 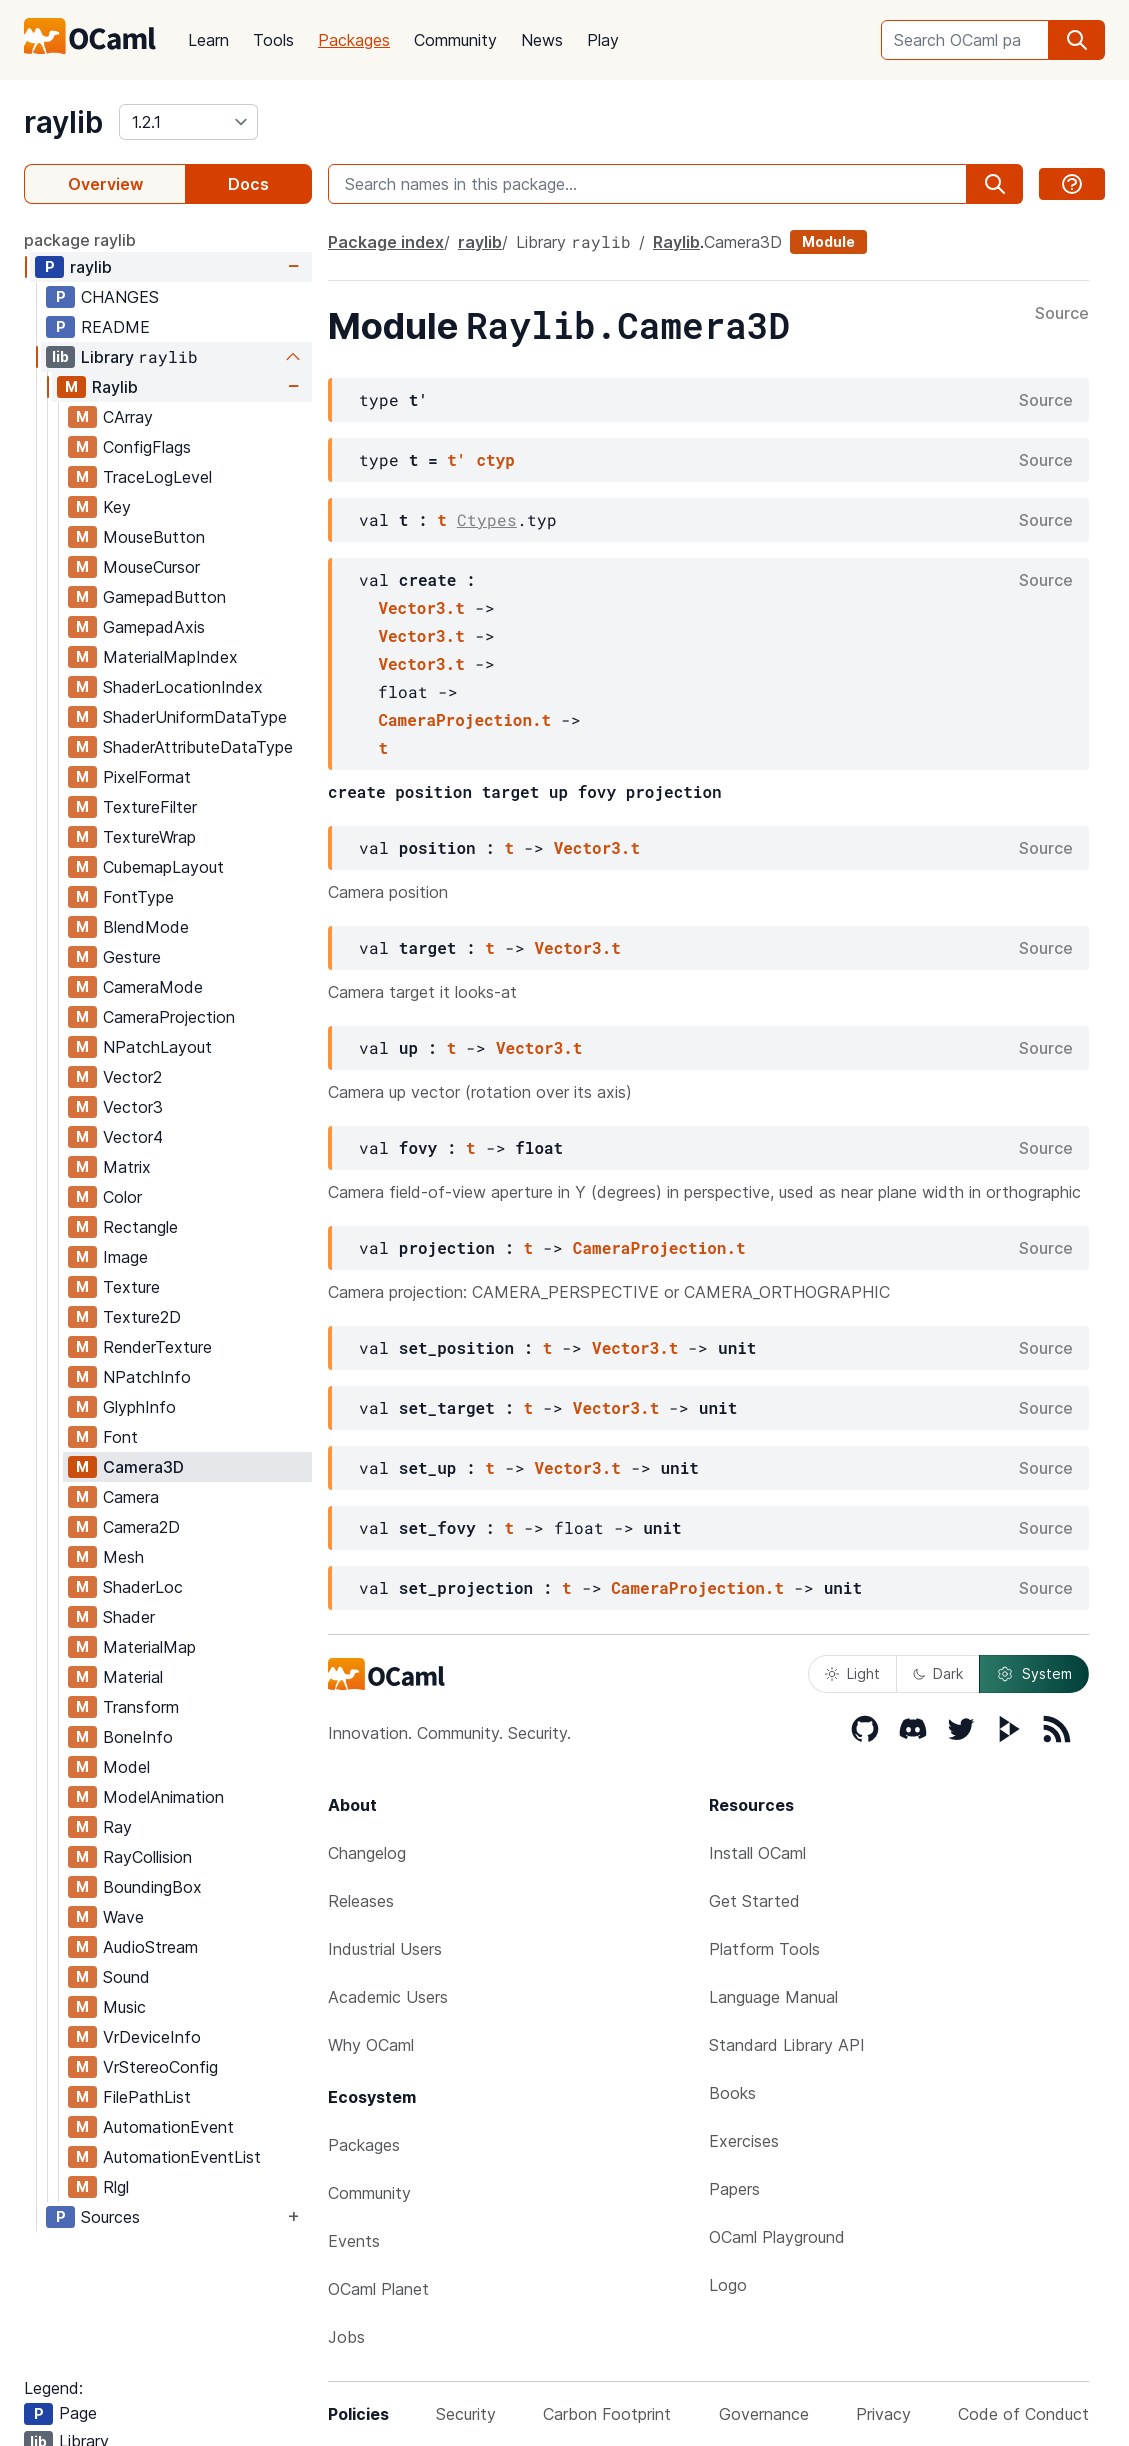 I want to click on ctyp, so click(x=495, y=459).